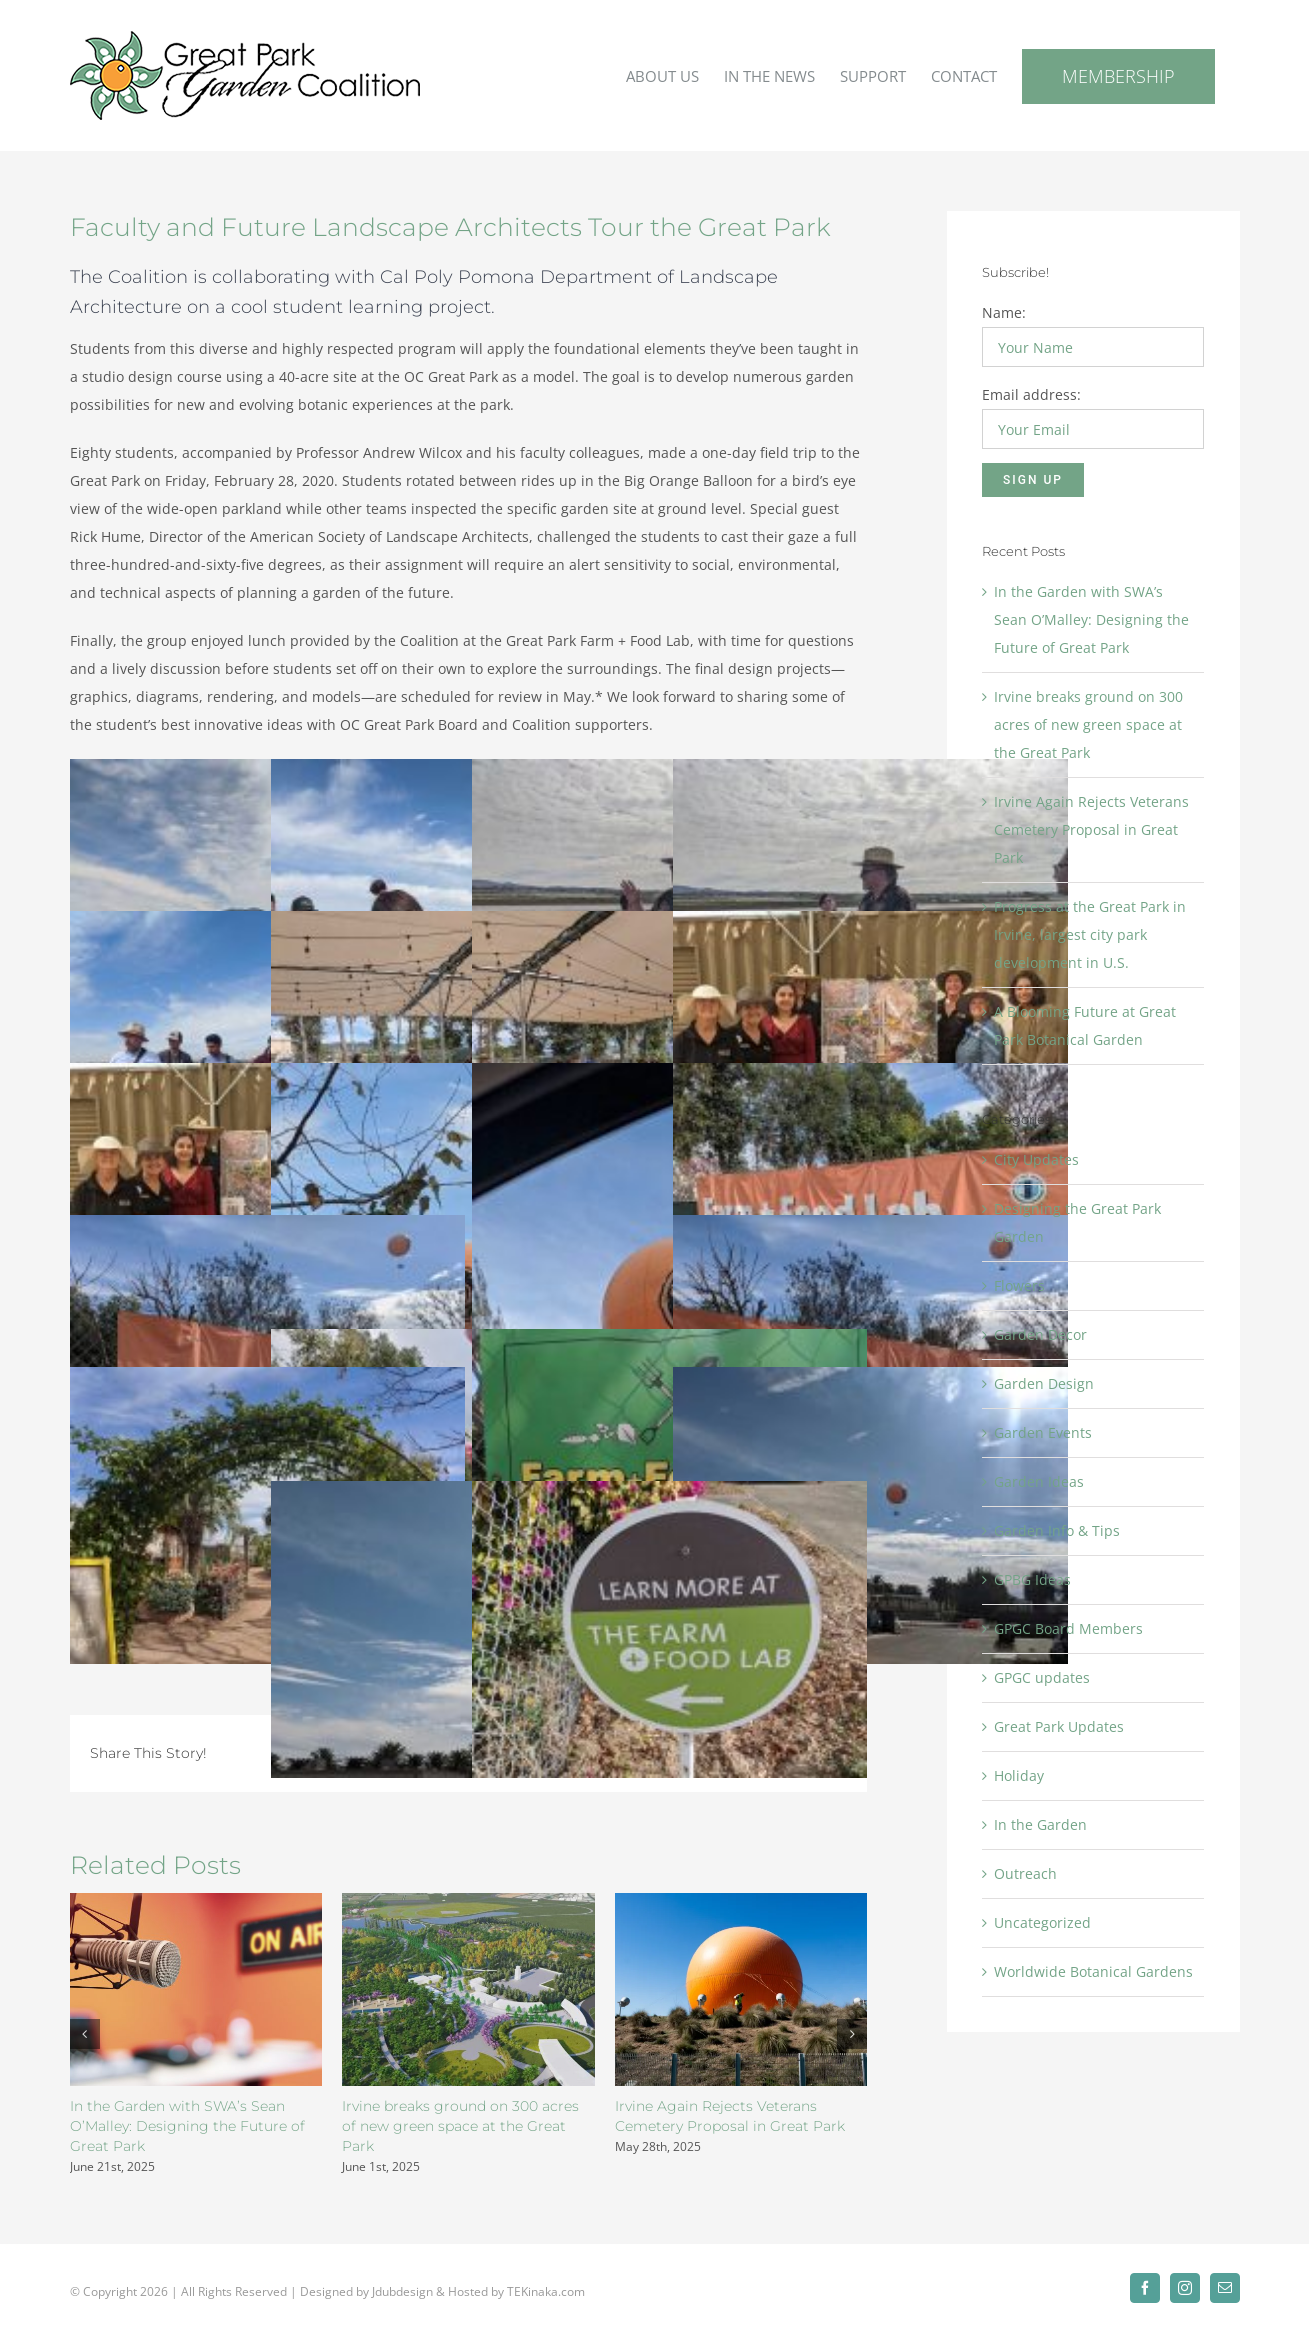 The height and width of the screenshot is (2338, 1309). What do you see at coordinates (1042, 1922) in the screenshot?
I see `Uncategorized` at bounding box center [1042, 1922].